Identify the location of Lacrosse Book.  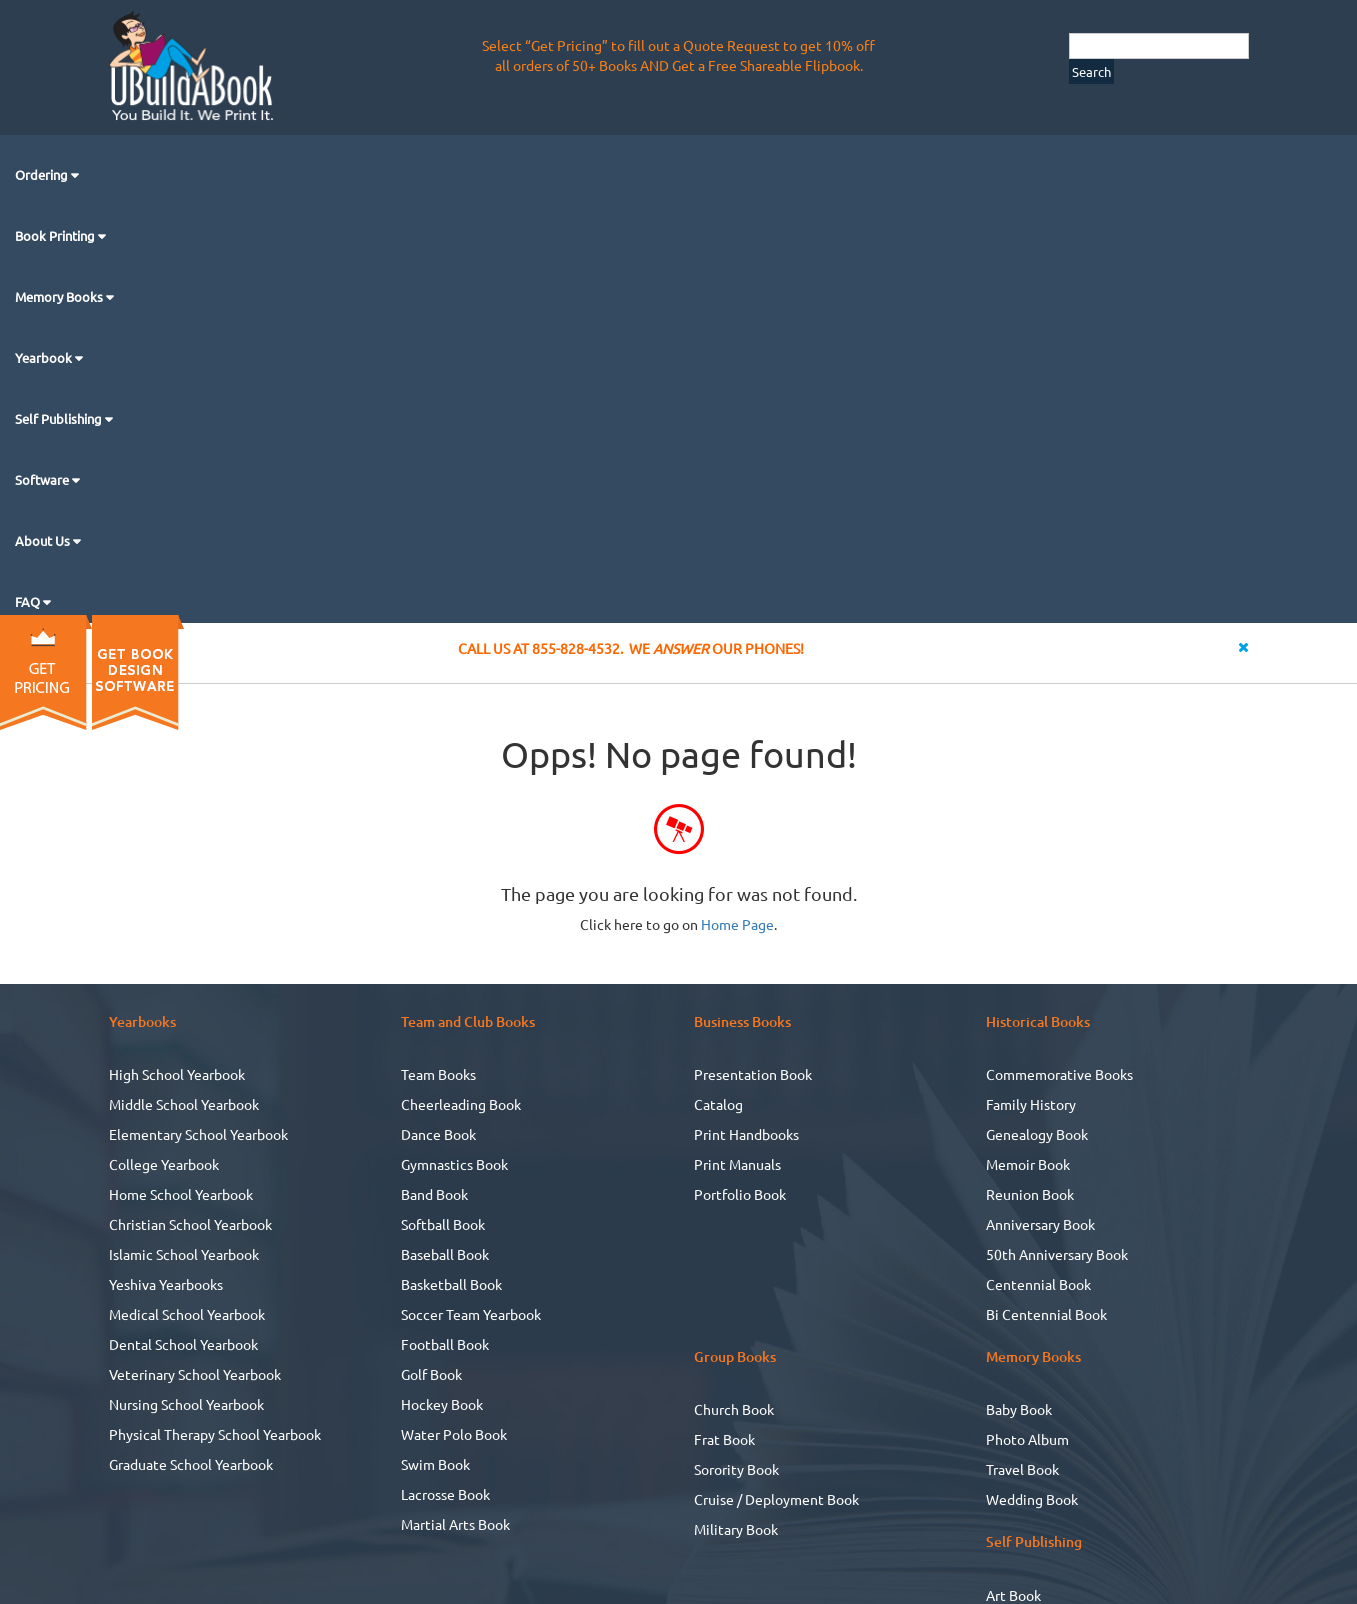
(445, 1494).